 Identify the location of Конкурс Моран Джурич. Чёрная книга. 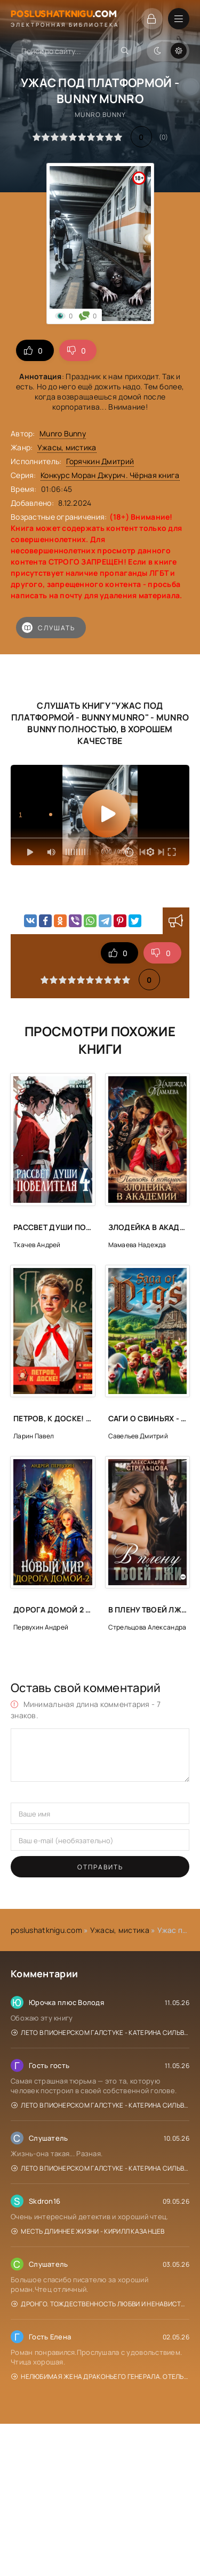
(110, 475).